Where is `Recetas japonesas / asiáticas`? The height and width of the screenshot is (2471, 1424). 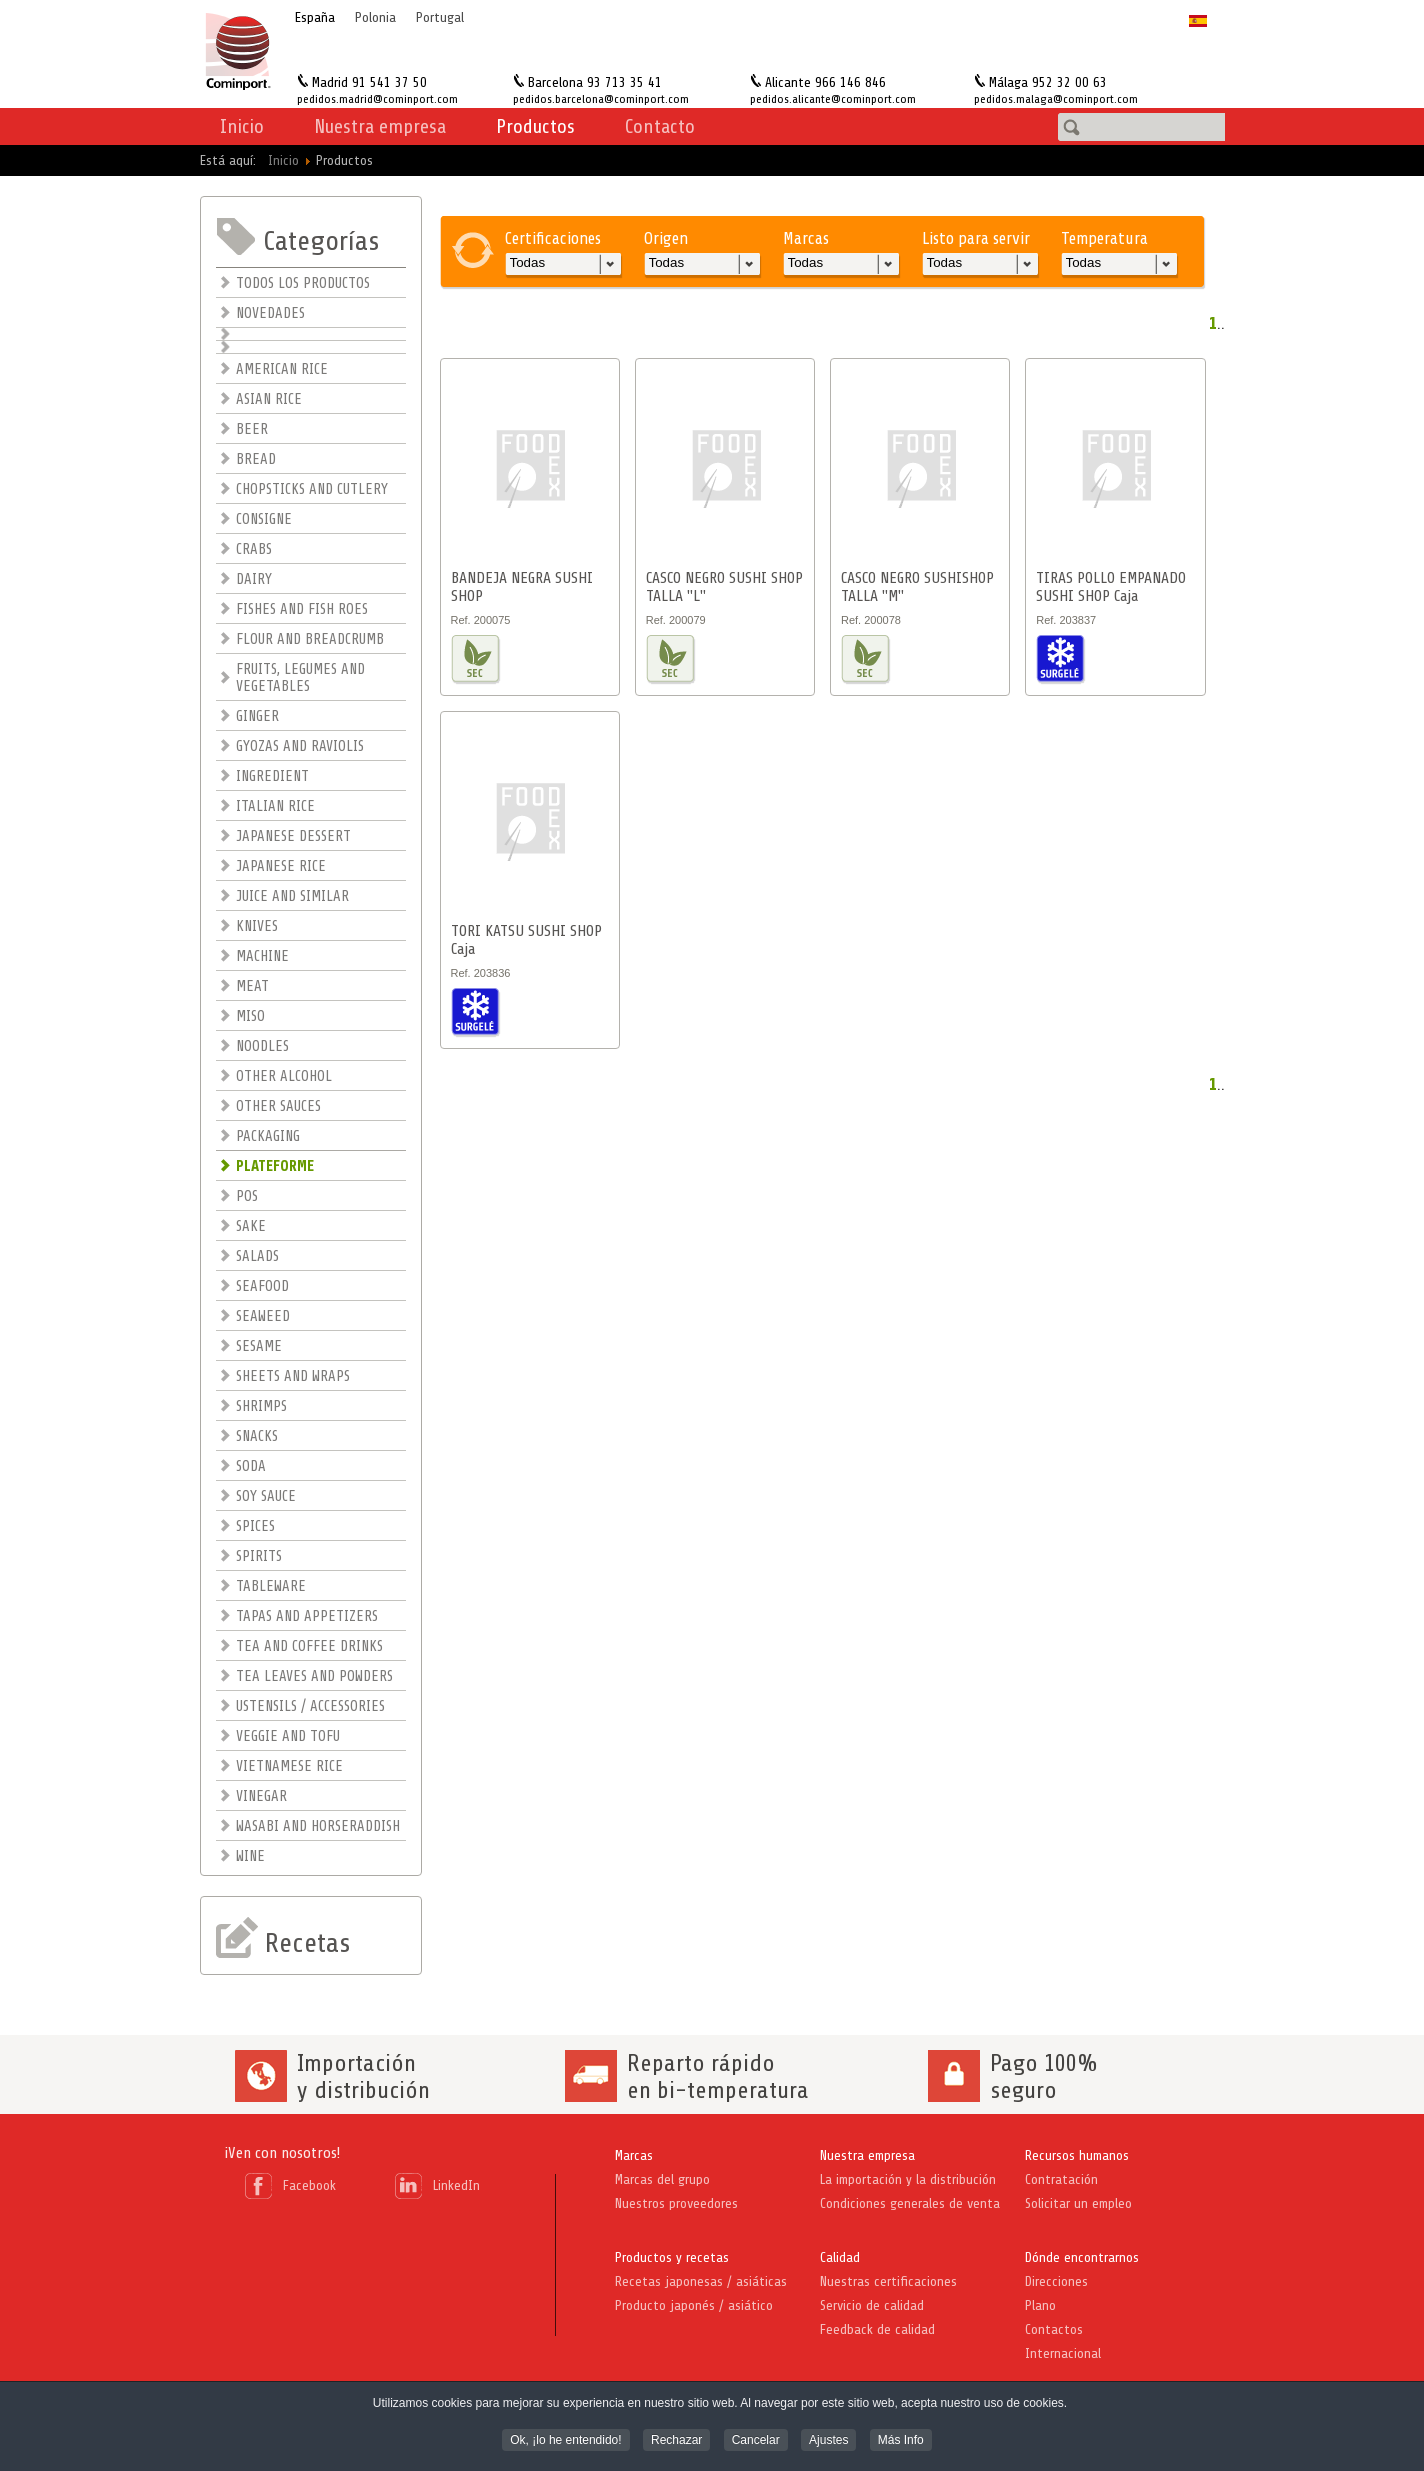
Recetas japonesas / asiáticas is located at coordinates (701, 2281).